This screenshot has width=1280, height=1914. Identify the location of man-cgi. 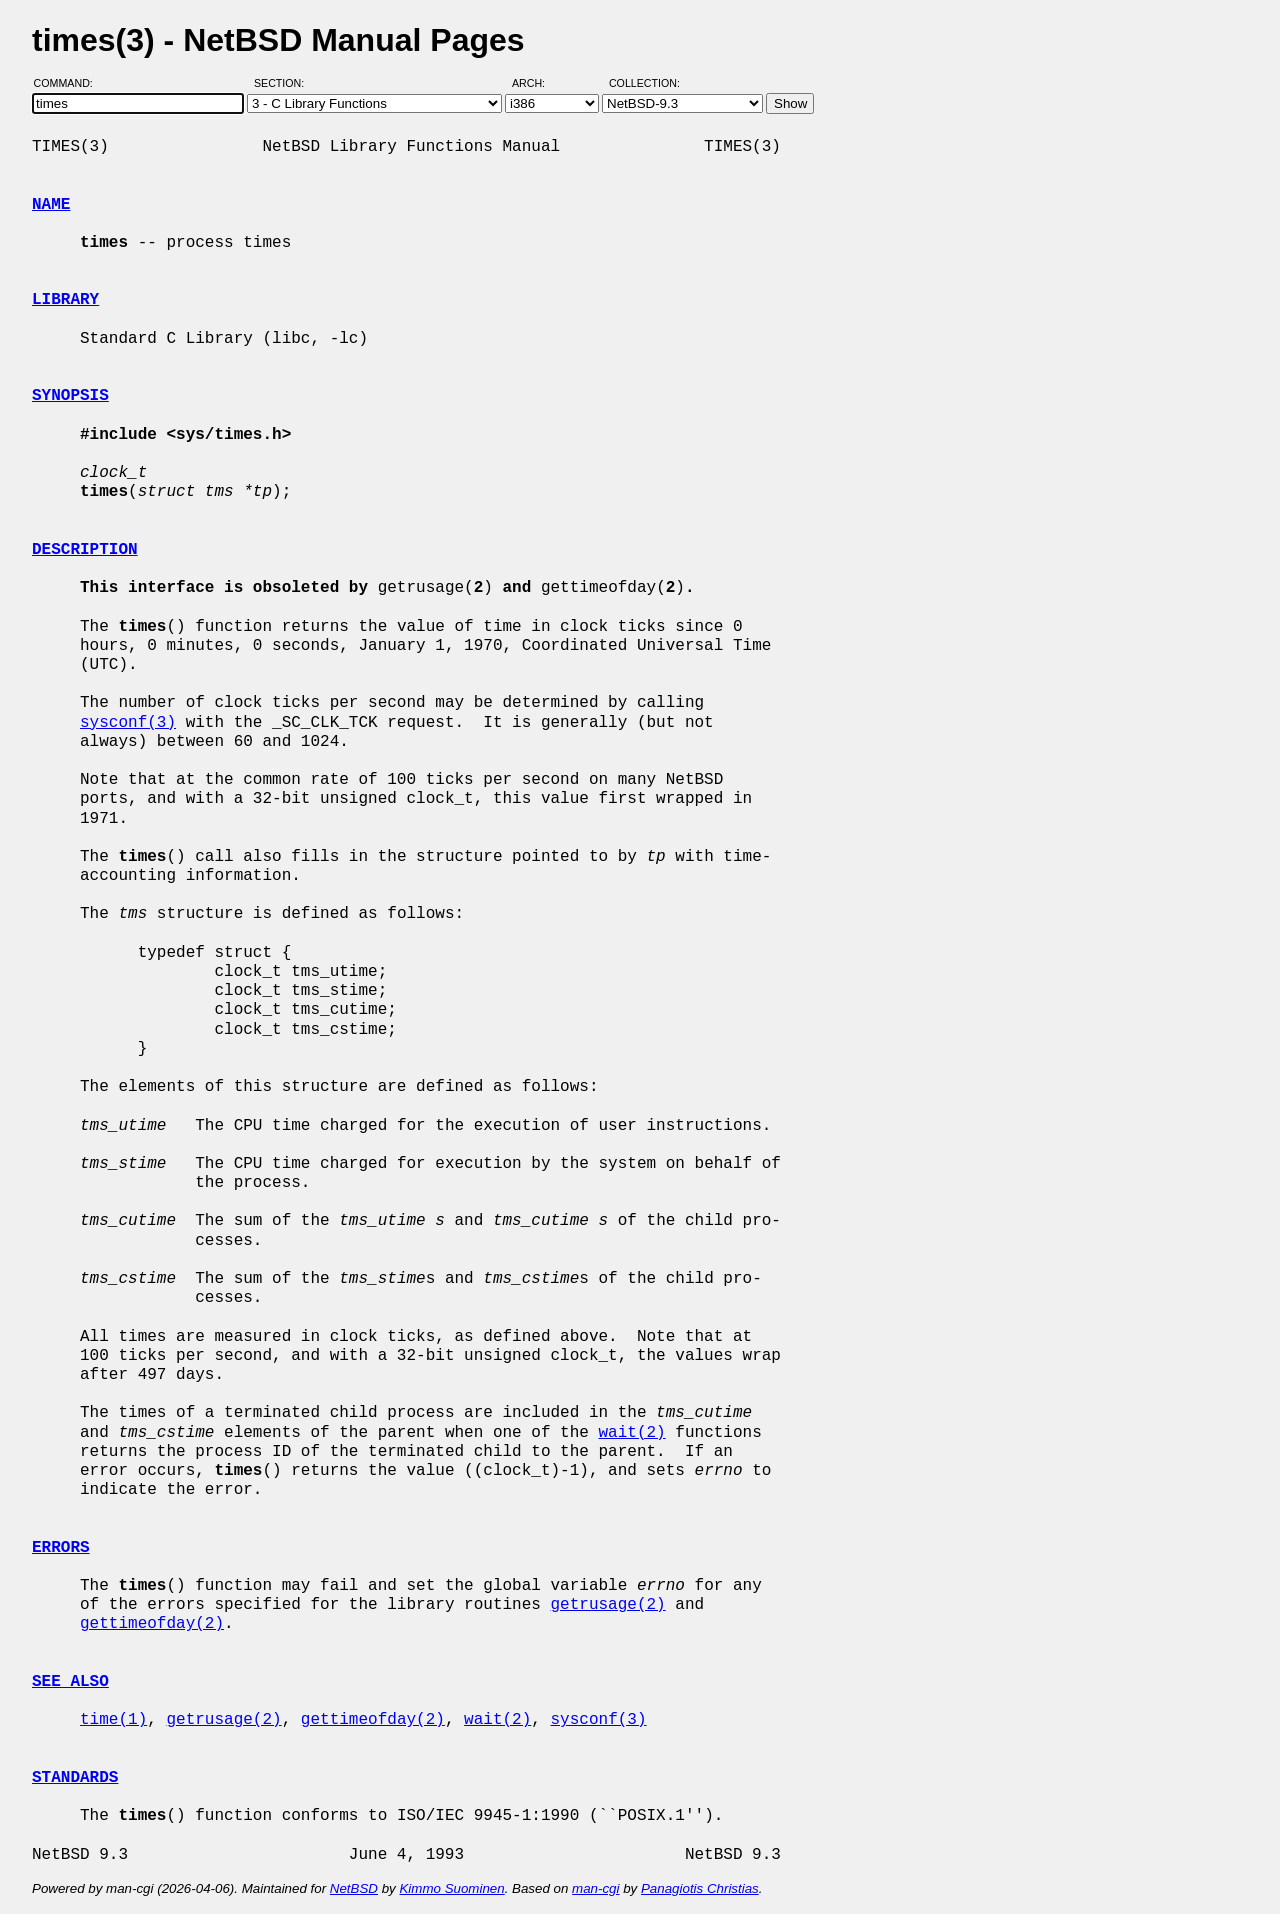
(595, 1888).